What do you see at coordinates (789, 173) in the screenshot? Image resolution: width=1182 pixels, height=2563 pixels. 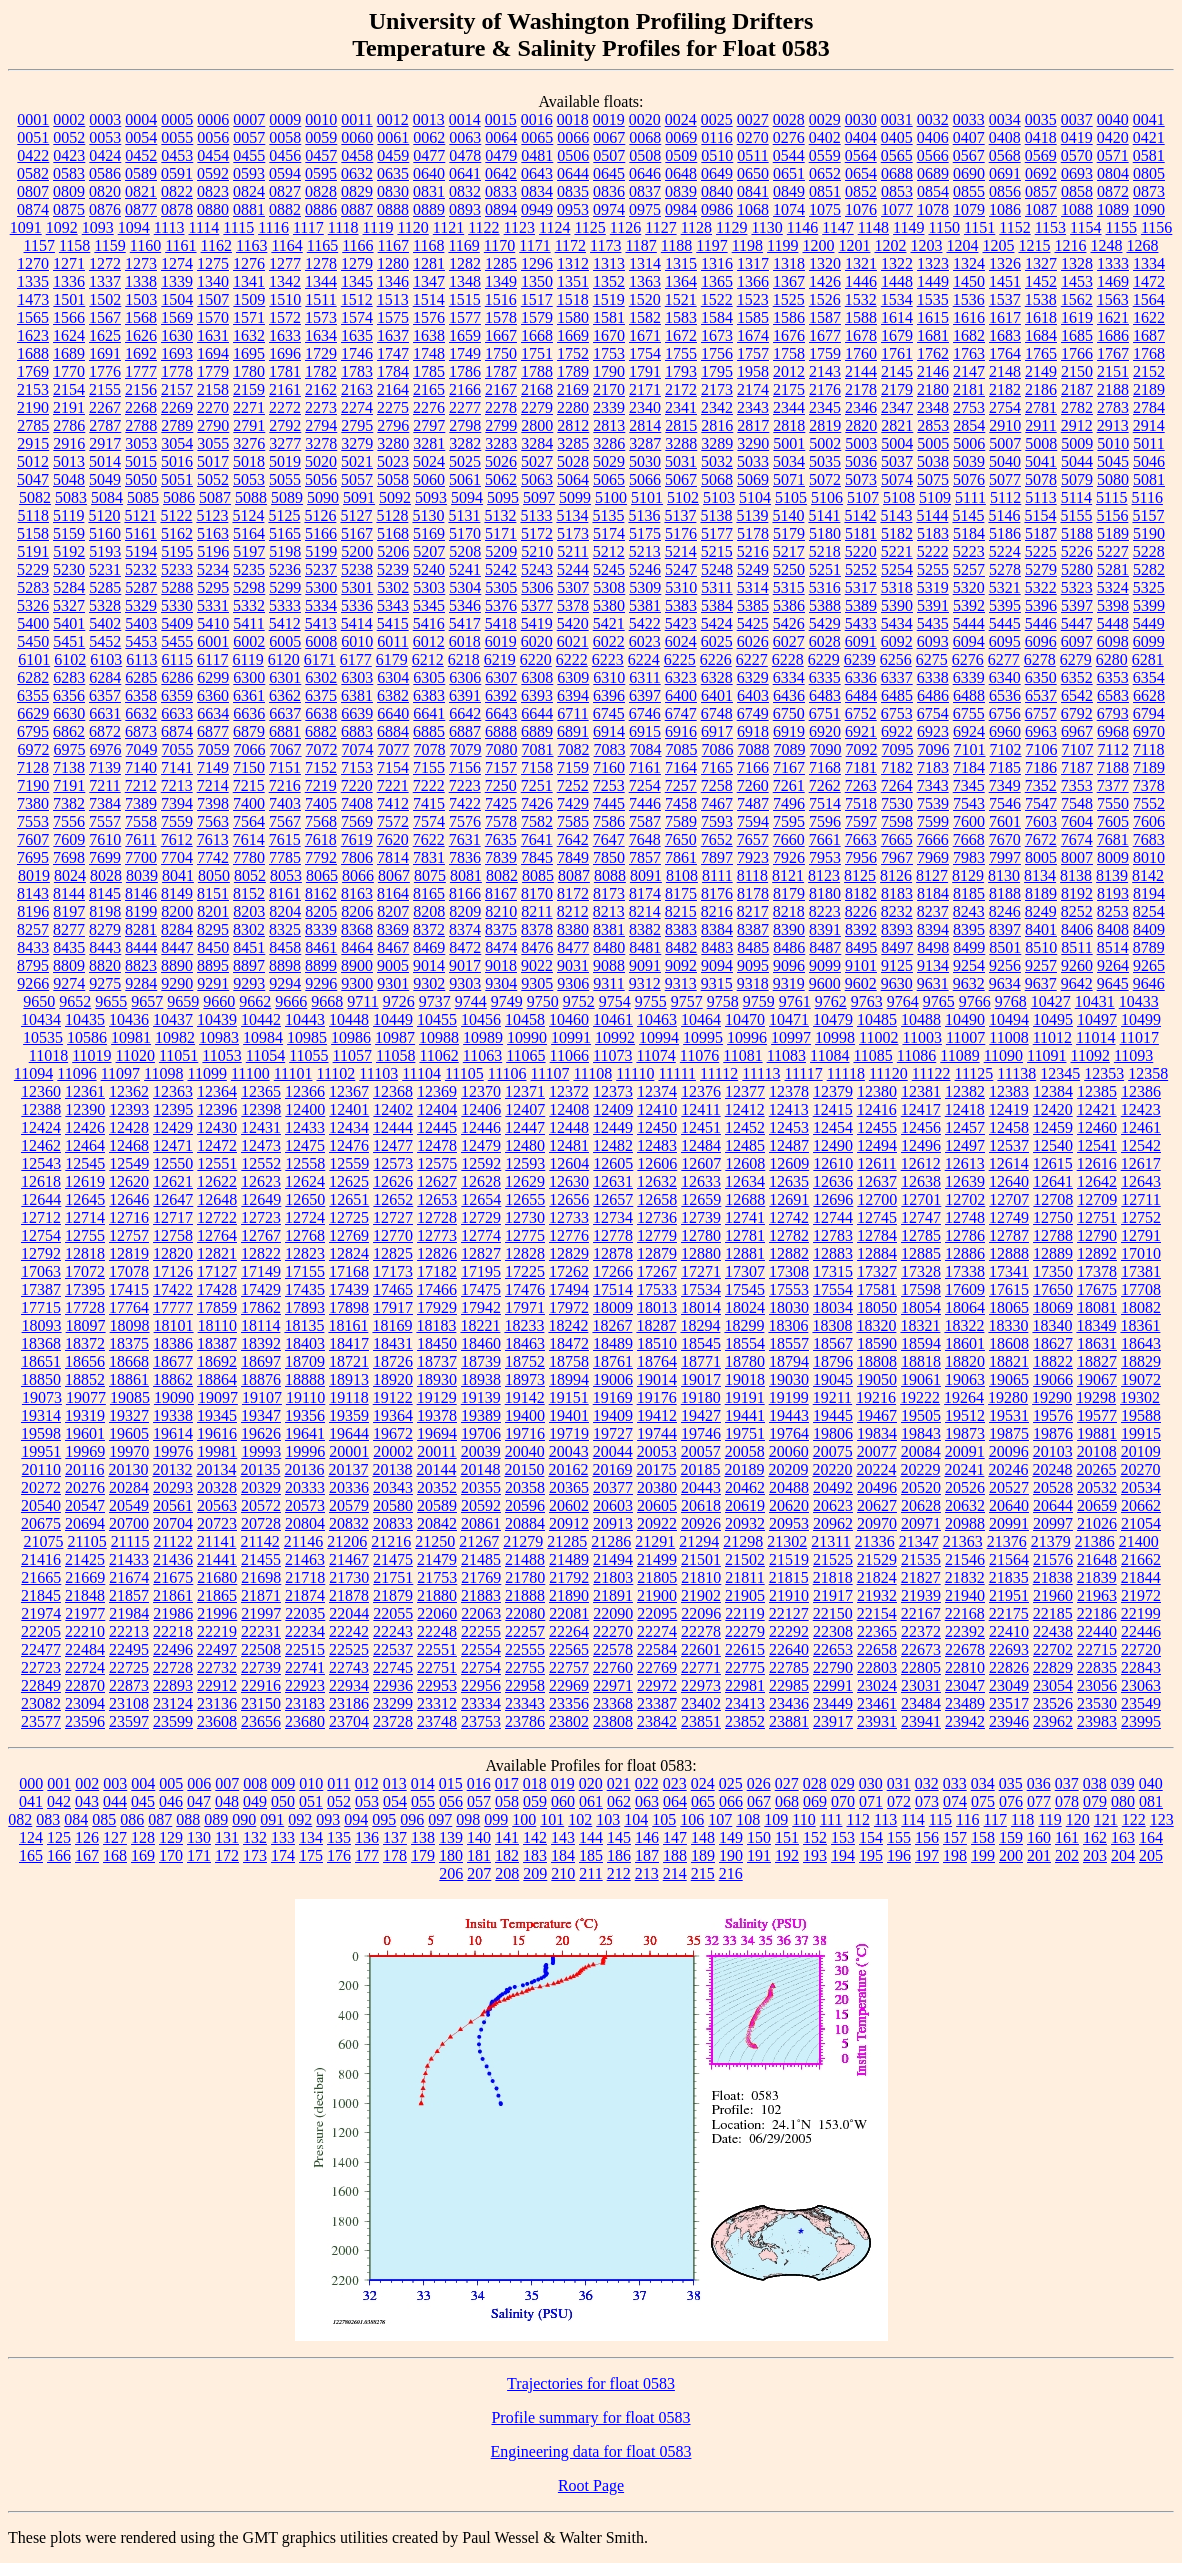 I see `0651` at bounding box center [789, 173].